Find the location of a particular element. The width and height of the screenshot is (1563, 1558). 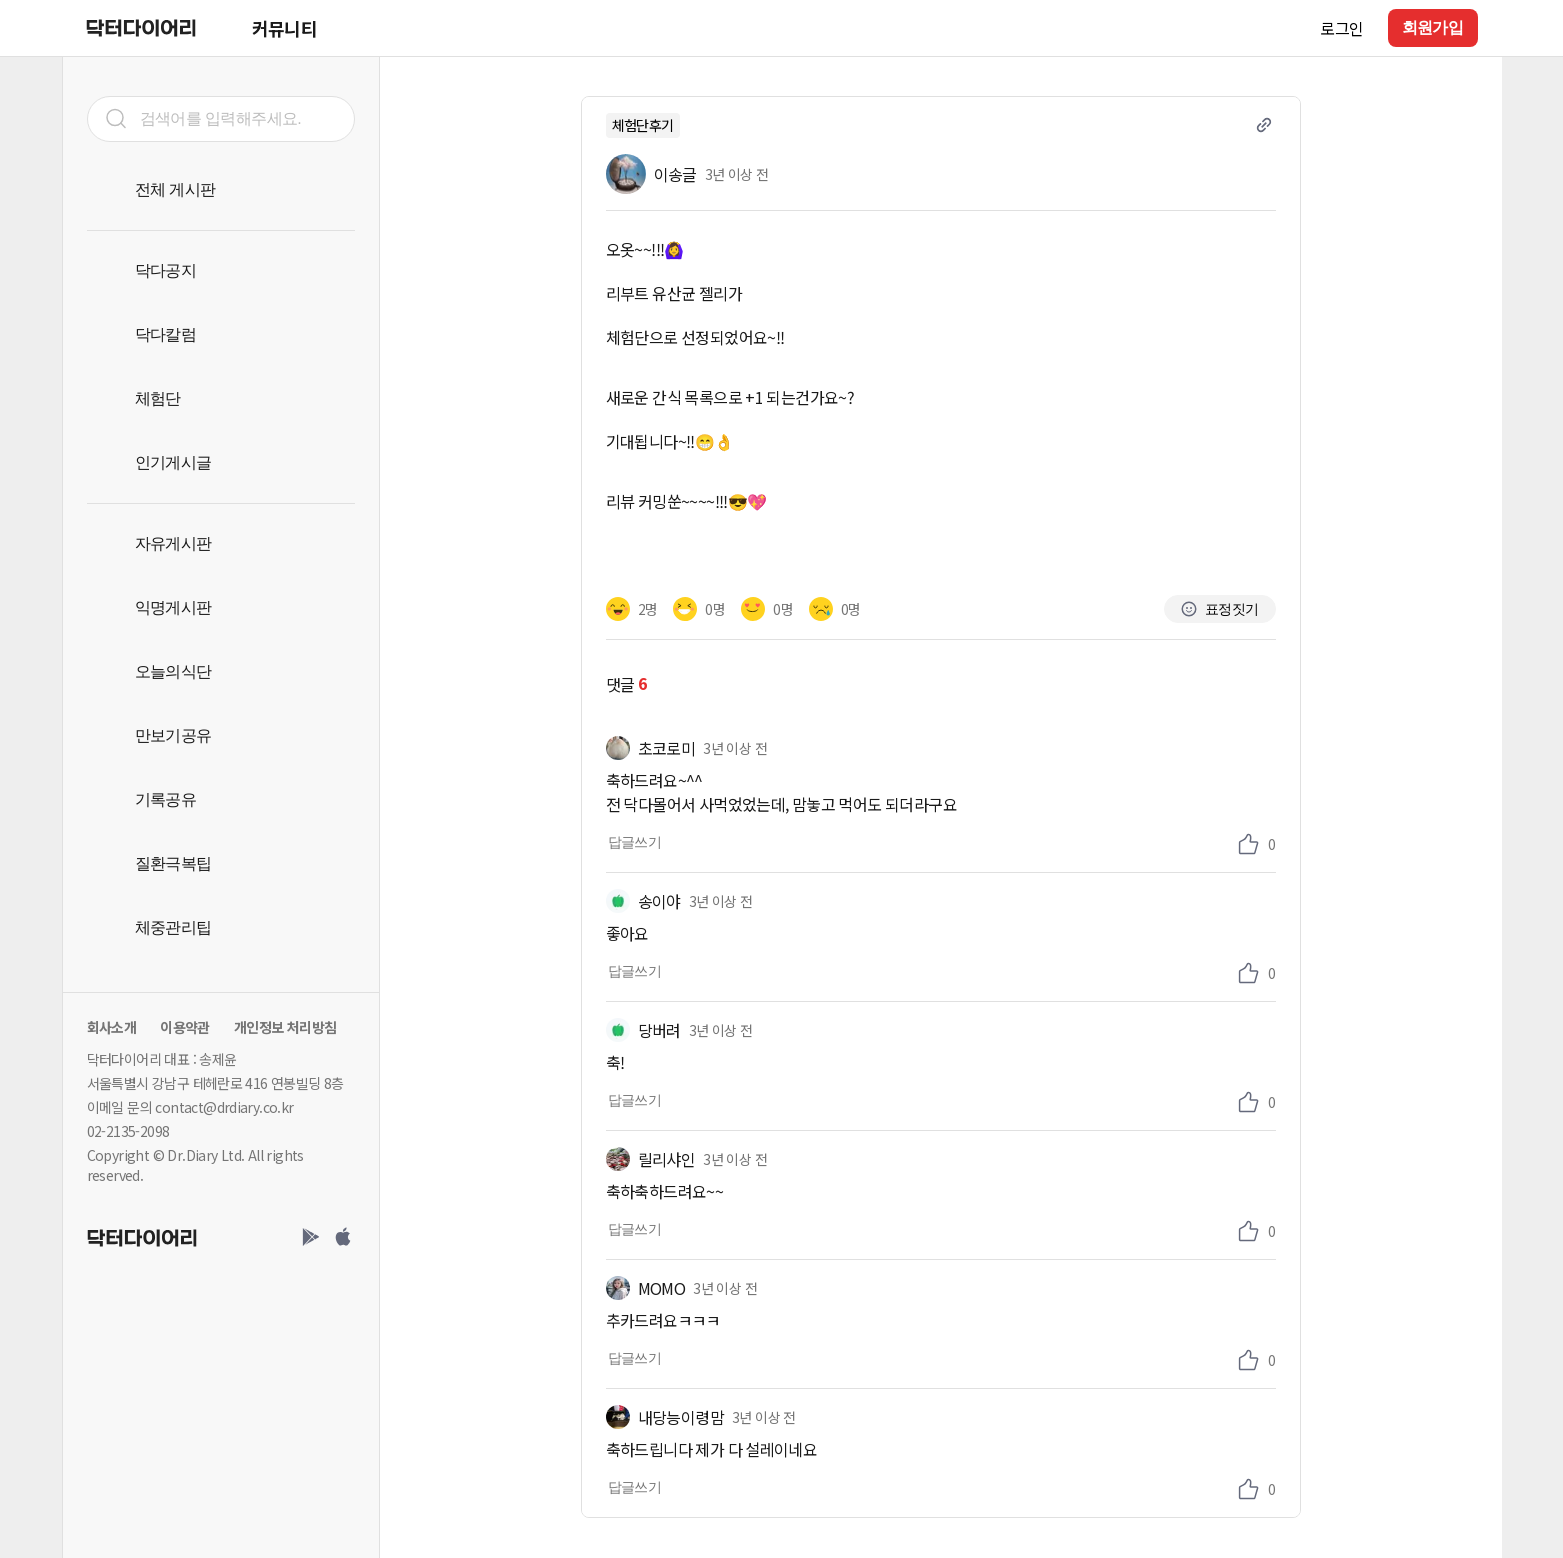

이용약관 is located at coordinates (185, 1027).